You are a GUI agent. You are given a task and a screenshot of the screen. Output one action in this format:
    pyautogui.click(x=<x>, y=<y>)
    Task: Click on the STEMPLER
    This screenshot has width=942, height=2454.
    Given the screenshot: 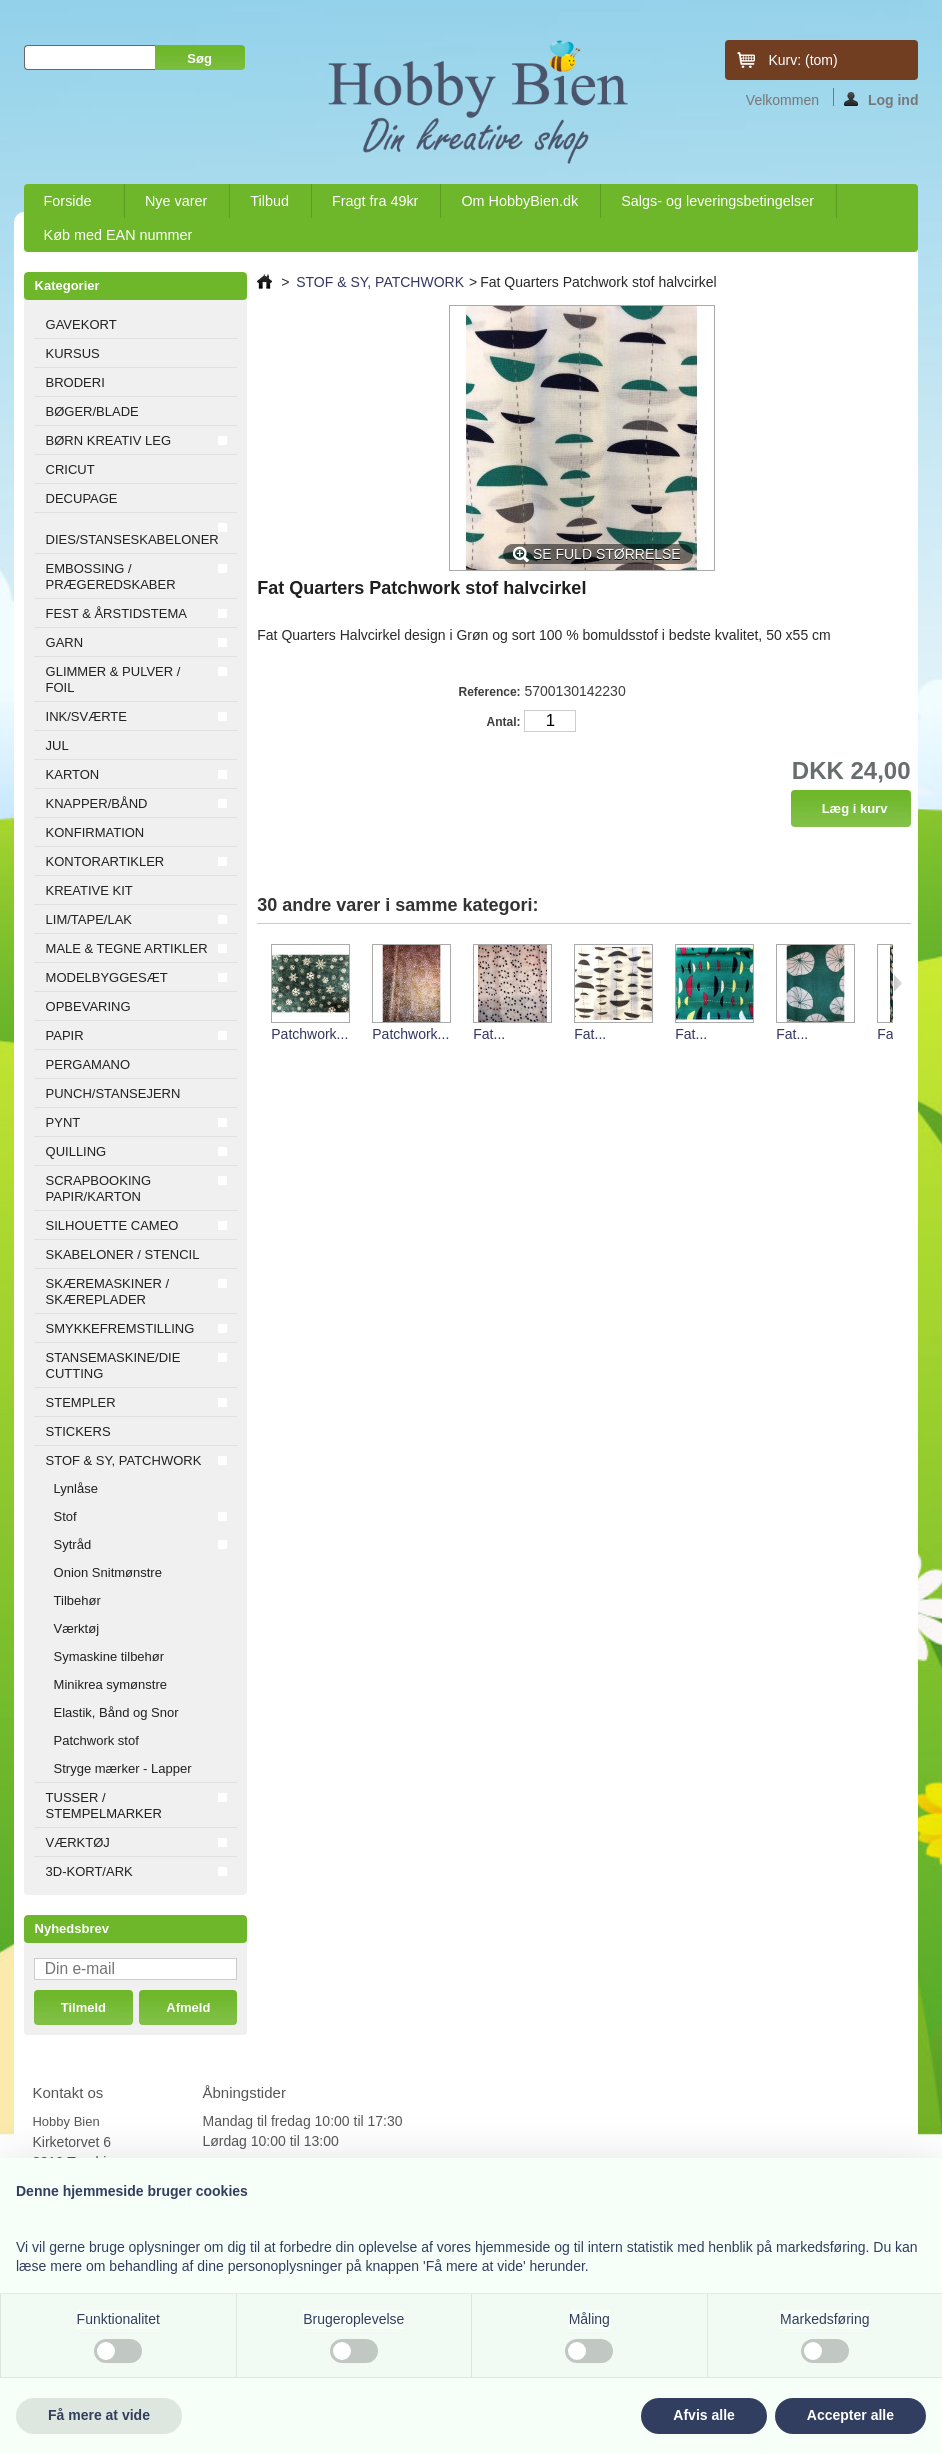 What is the action you would take?
    pyautogui.click(x=81, y=1402)
    